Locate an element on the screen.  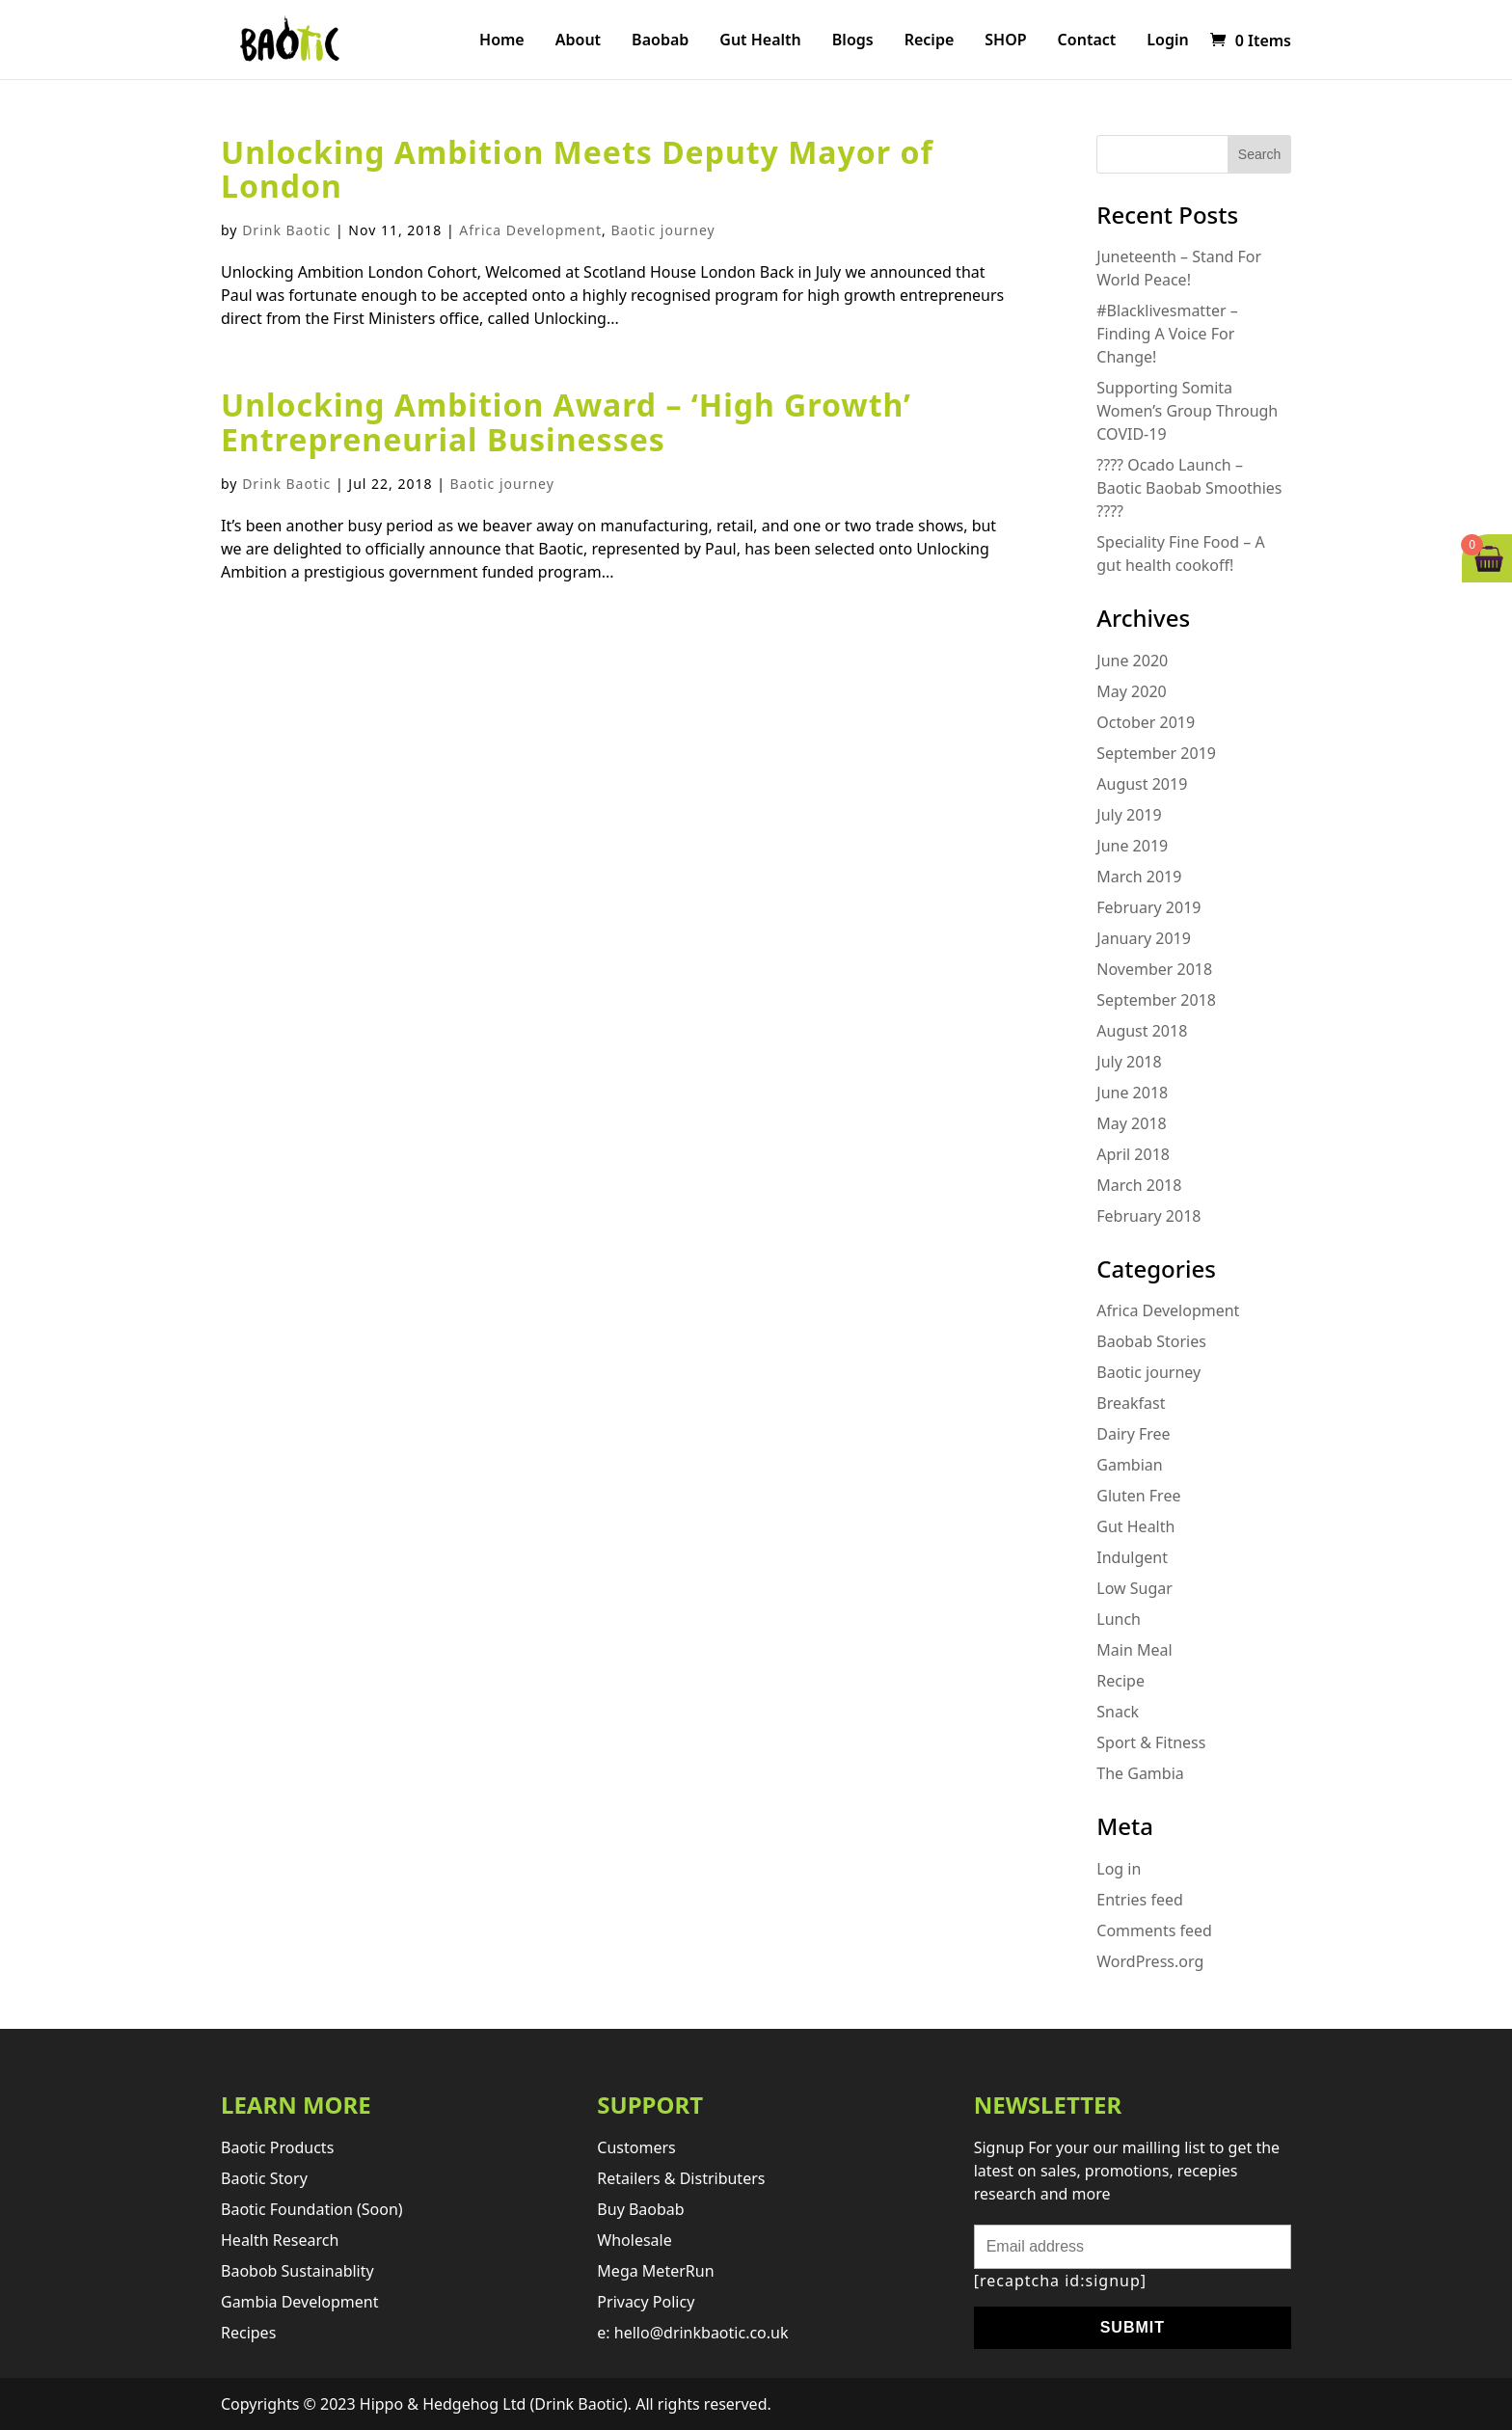
Recipes is located at coordinates (248, 2332).